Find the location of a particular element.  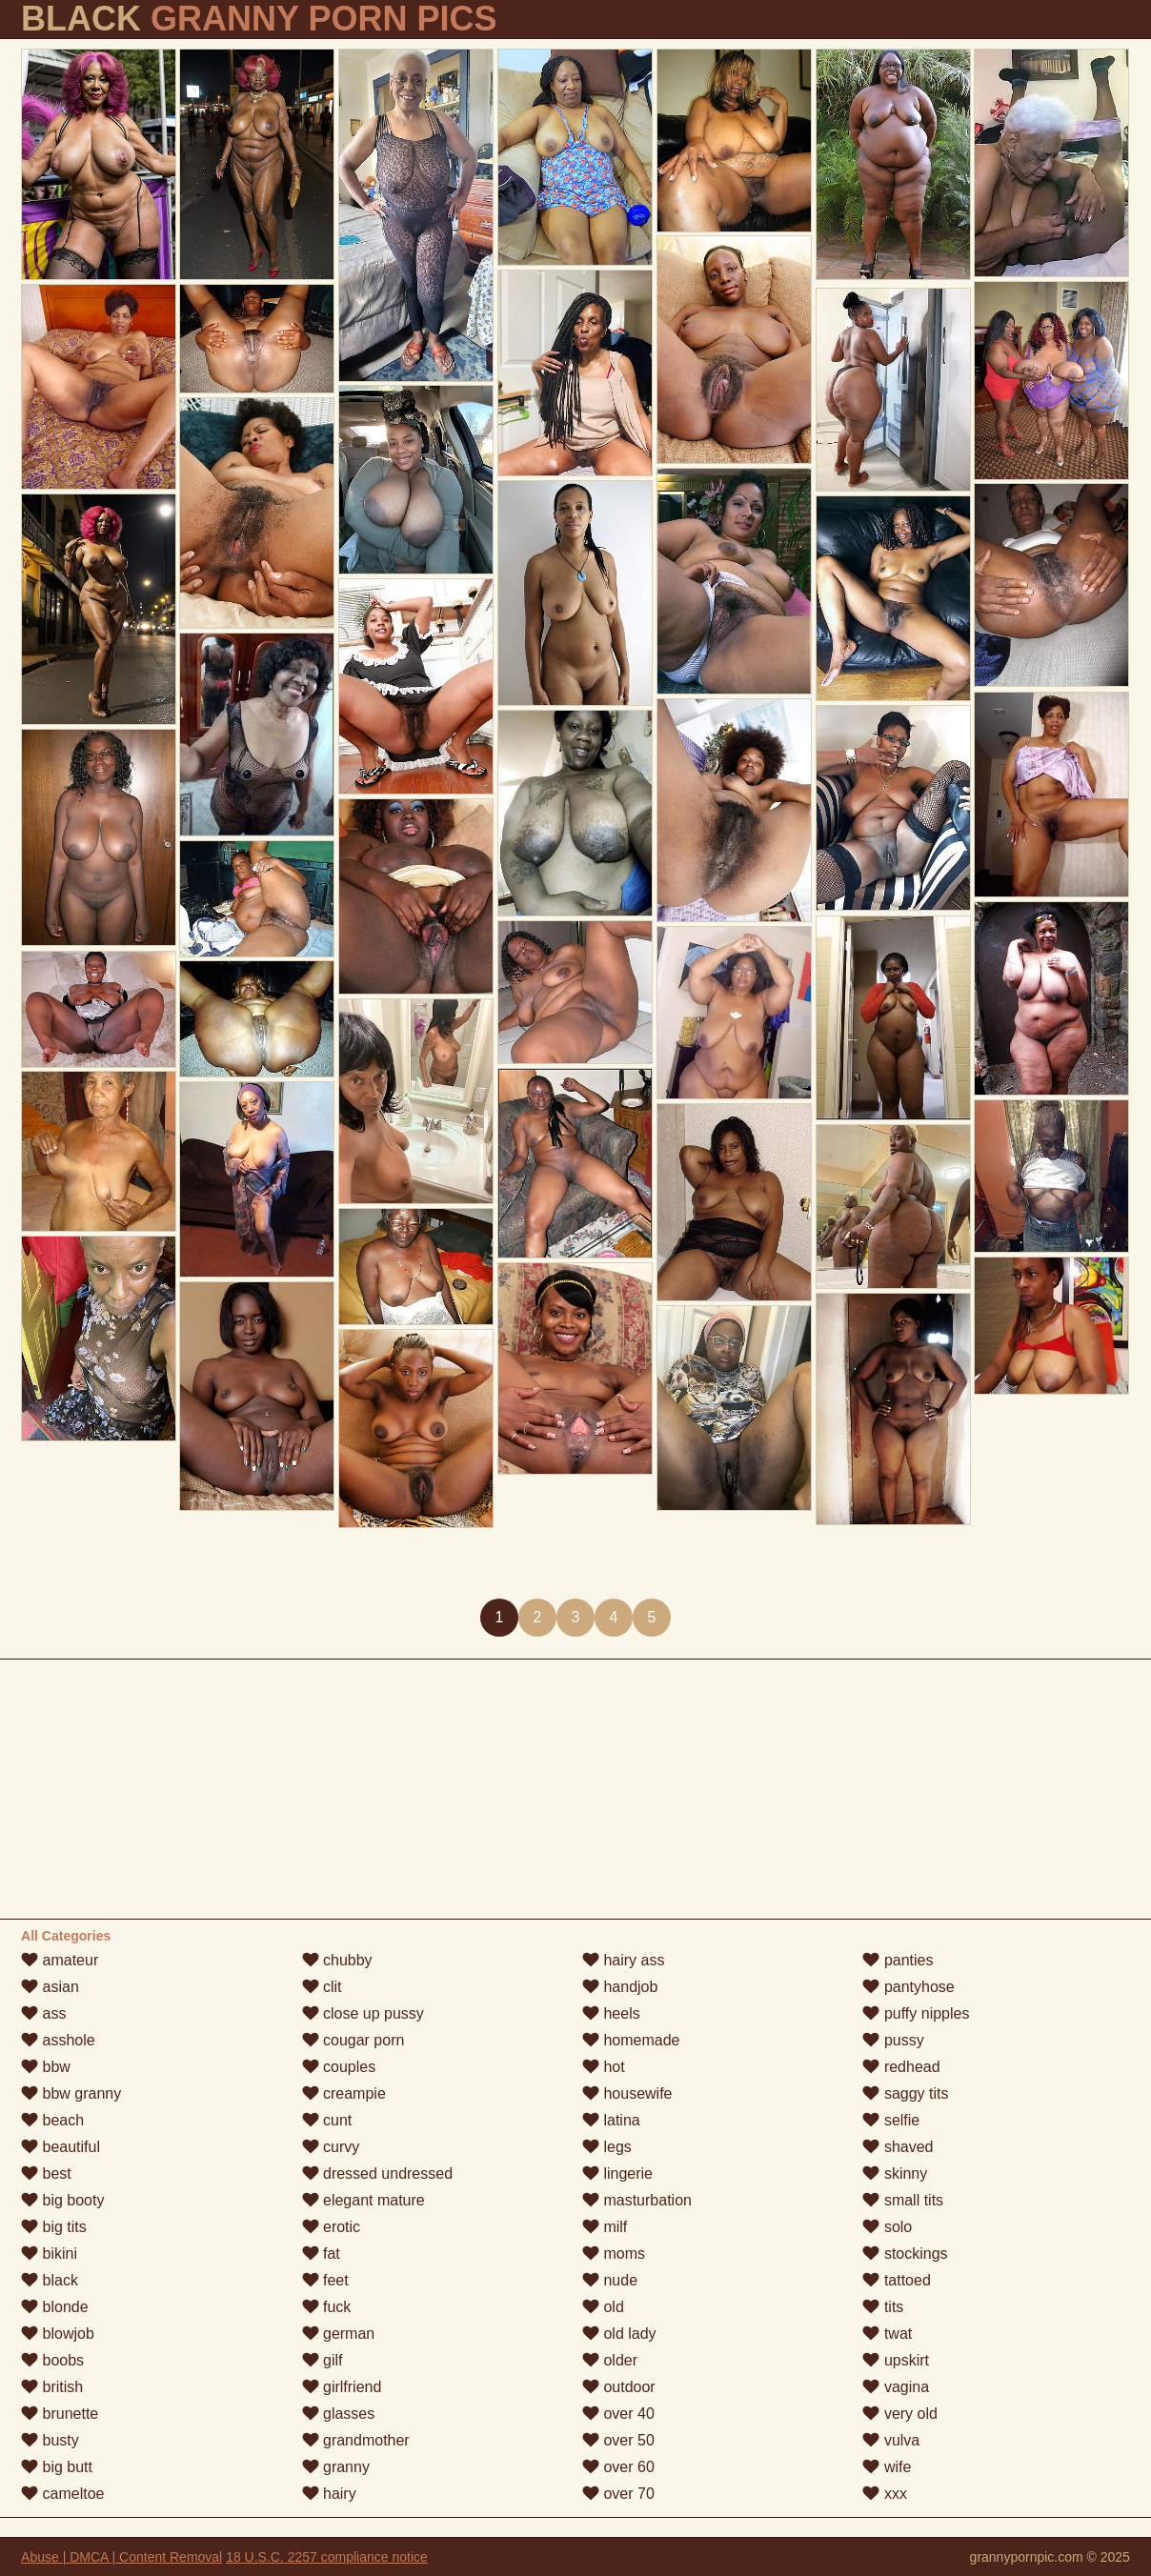

moms is located at coordinates (613, 2253).